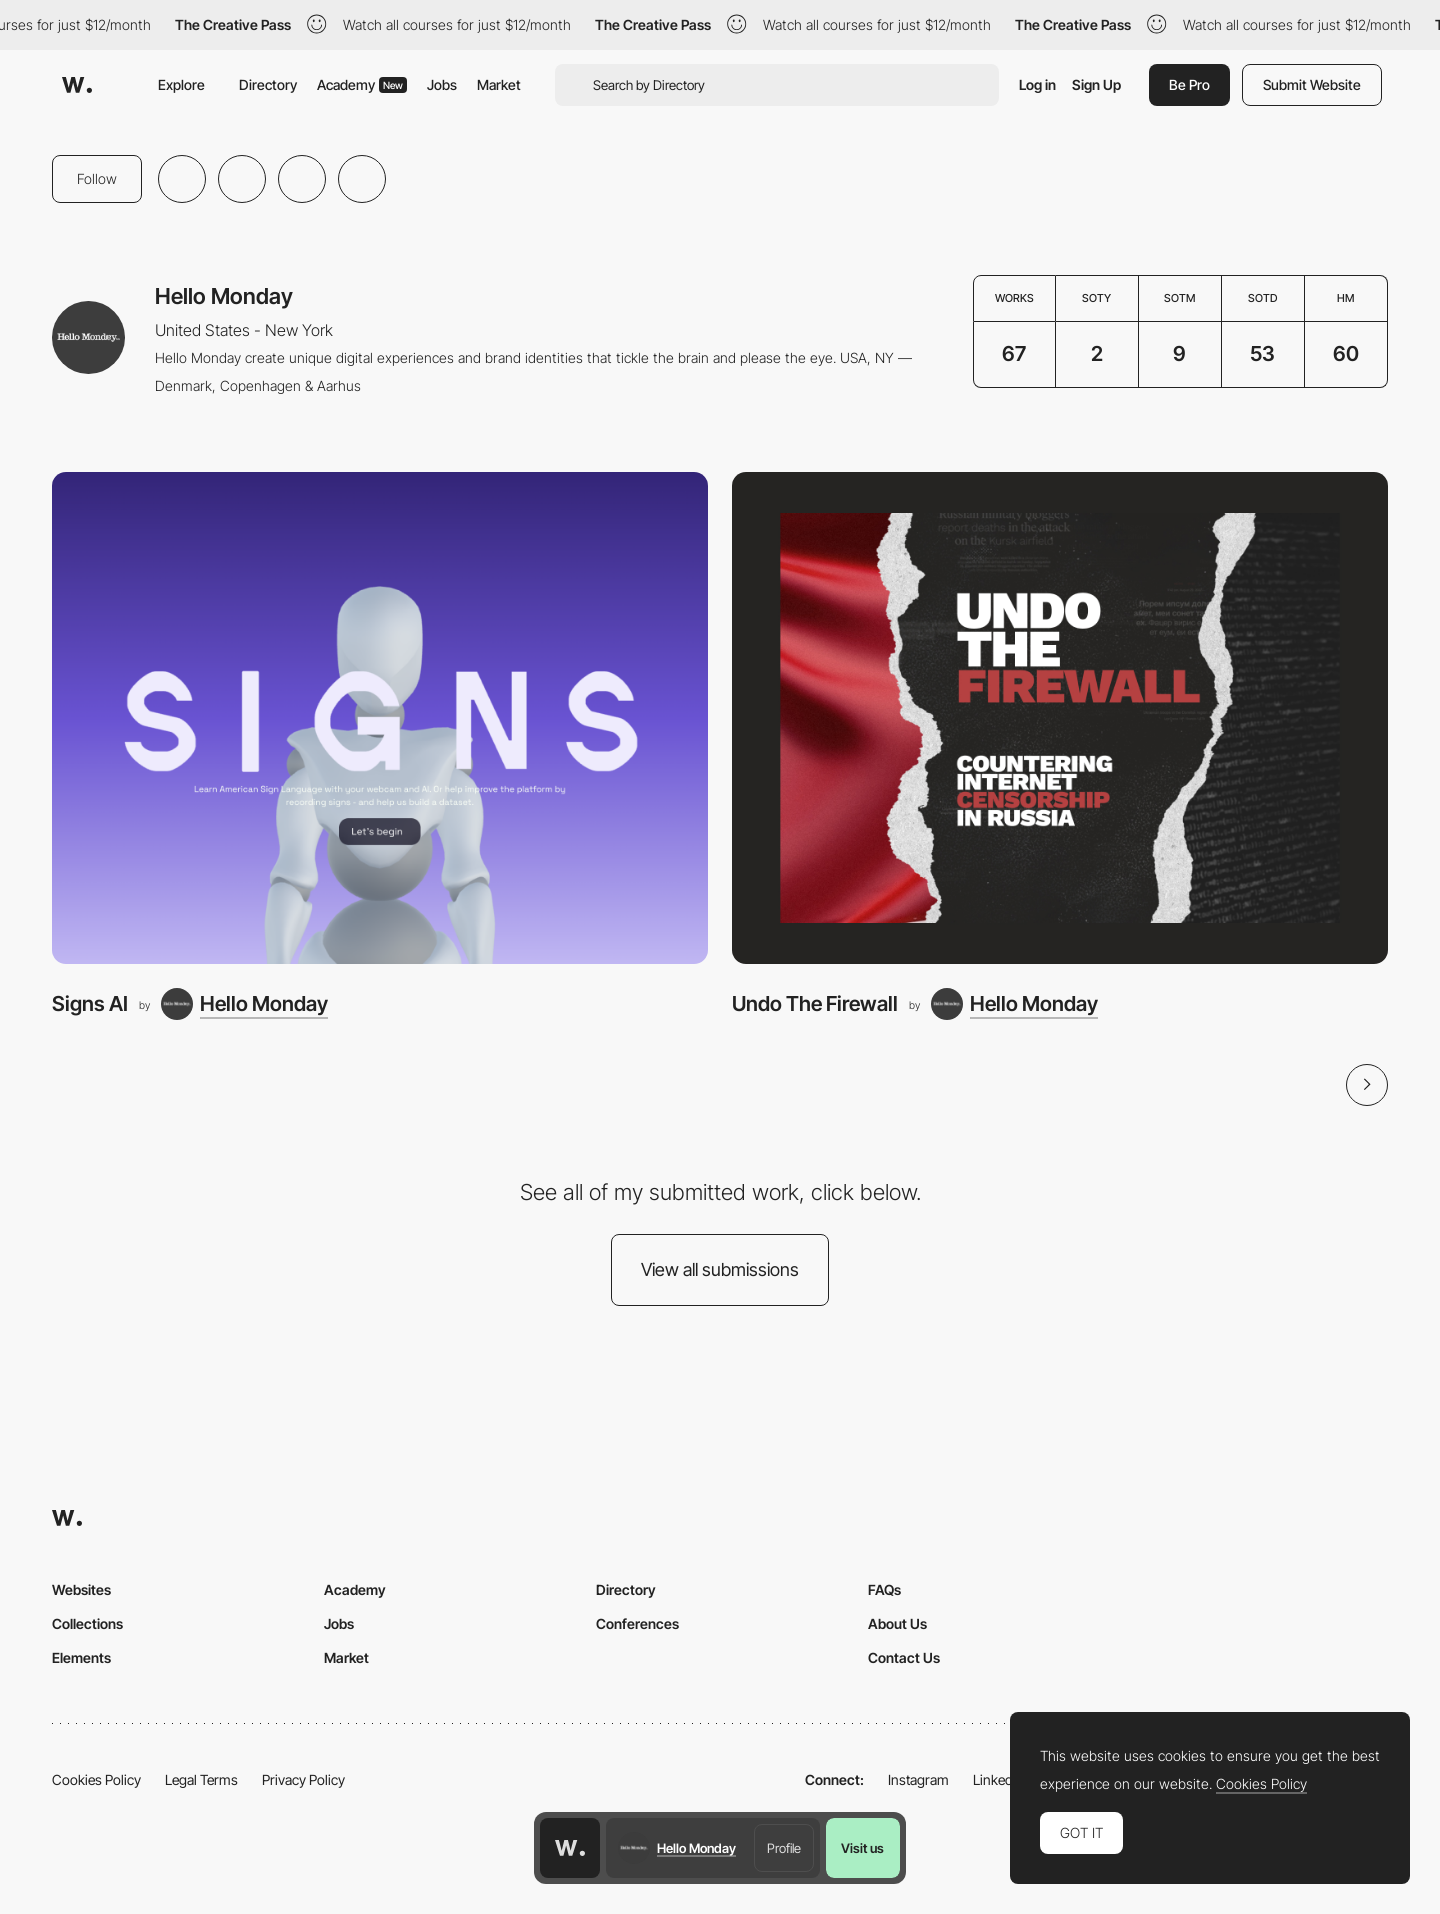  Describe the element at coordinates (637, 1623) in the screenshot. I see `Conferences` at that location.